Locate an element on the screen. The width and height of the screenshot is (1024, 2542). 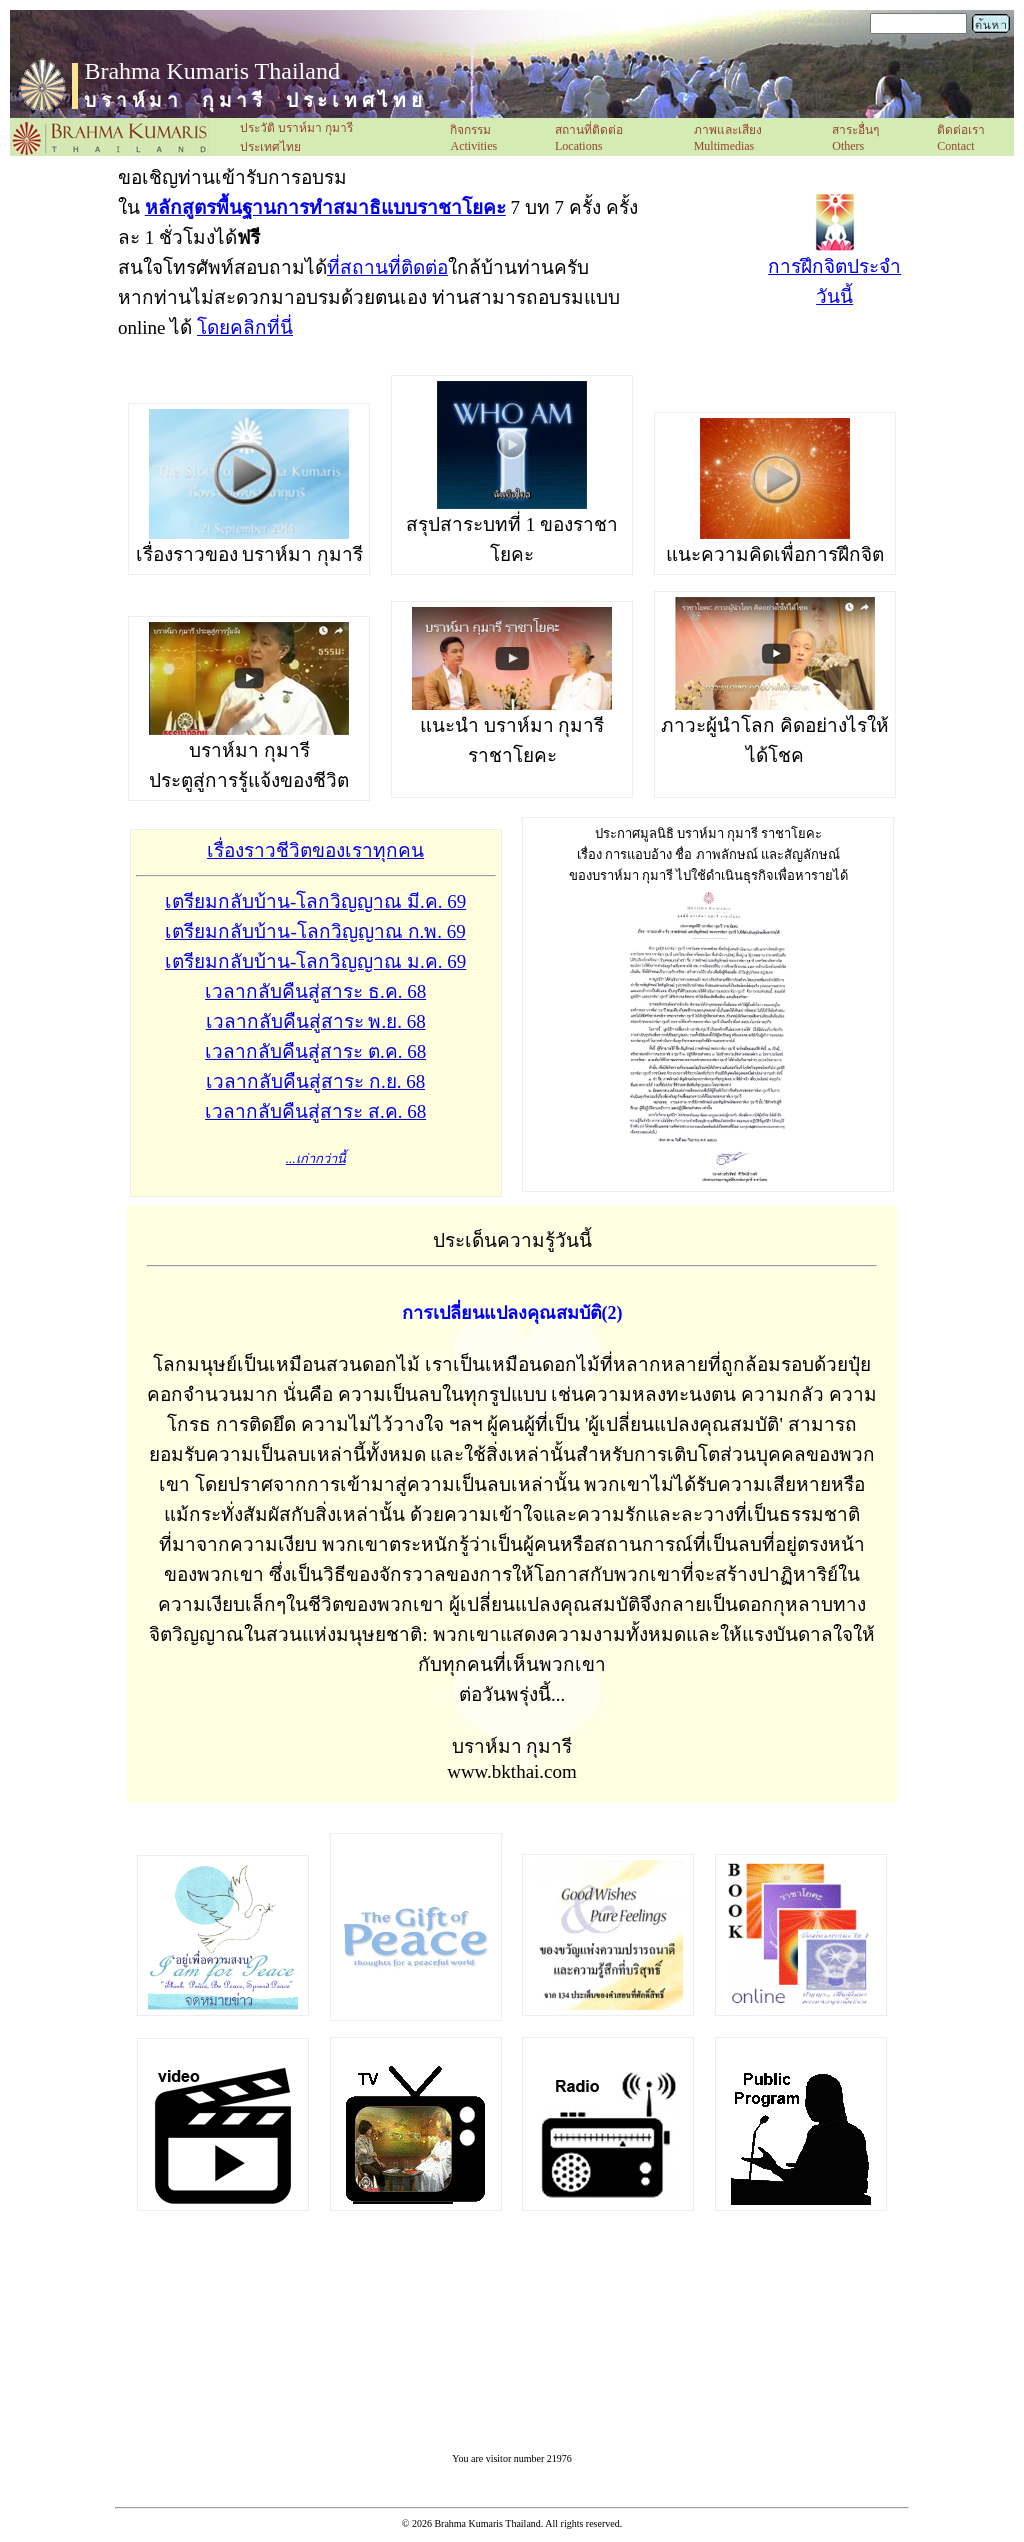
เวลากลับคืนสู่สาระ ต.ค. 68 is located at coordinates (315, 1051).